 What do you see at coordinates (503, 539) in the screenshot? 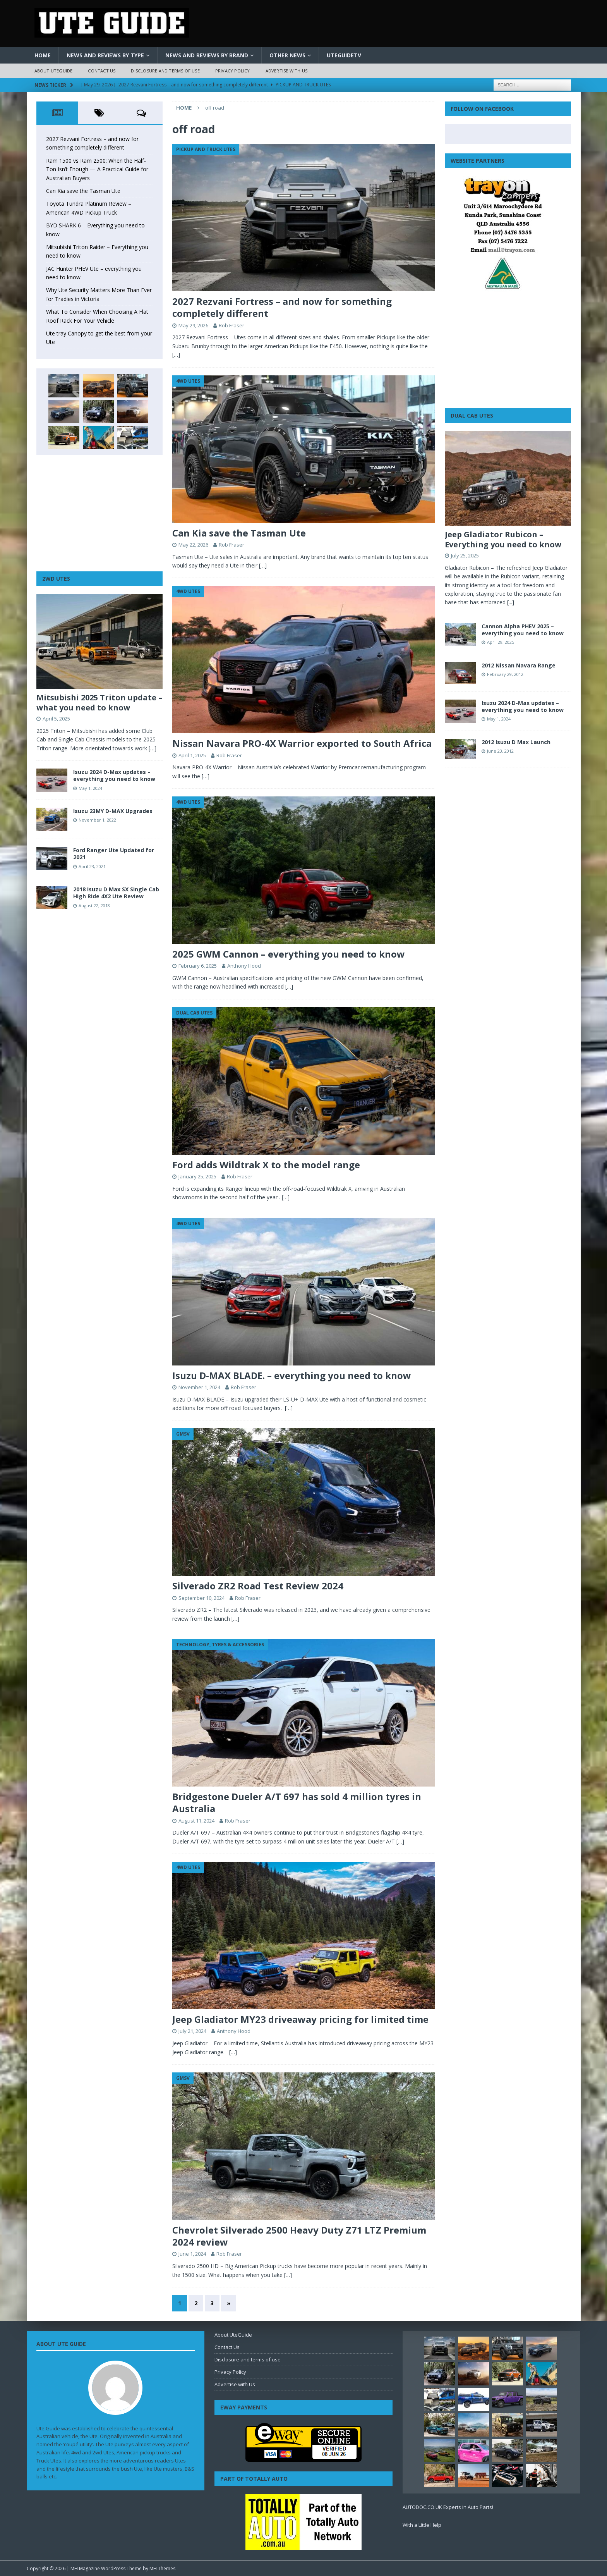
I see `Jeep Gladiator Rubicon – Everything you need to know` at bounding box center [503, 539].